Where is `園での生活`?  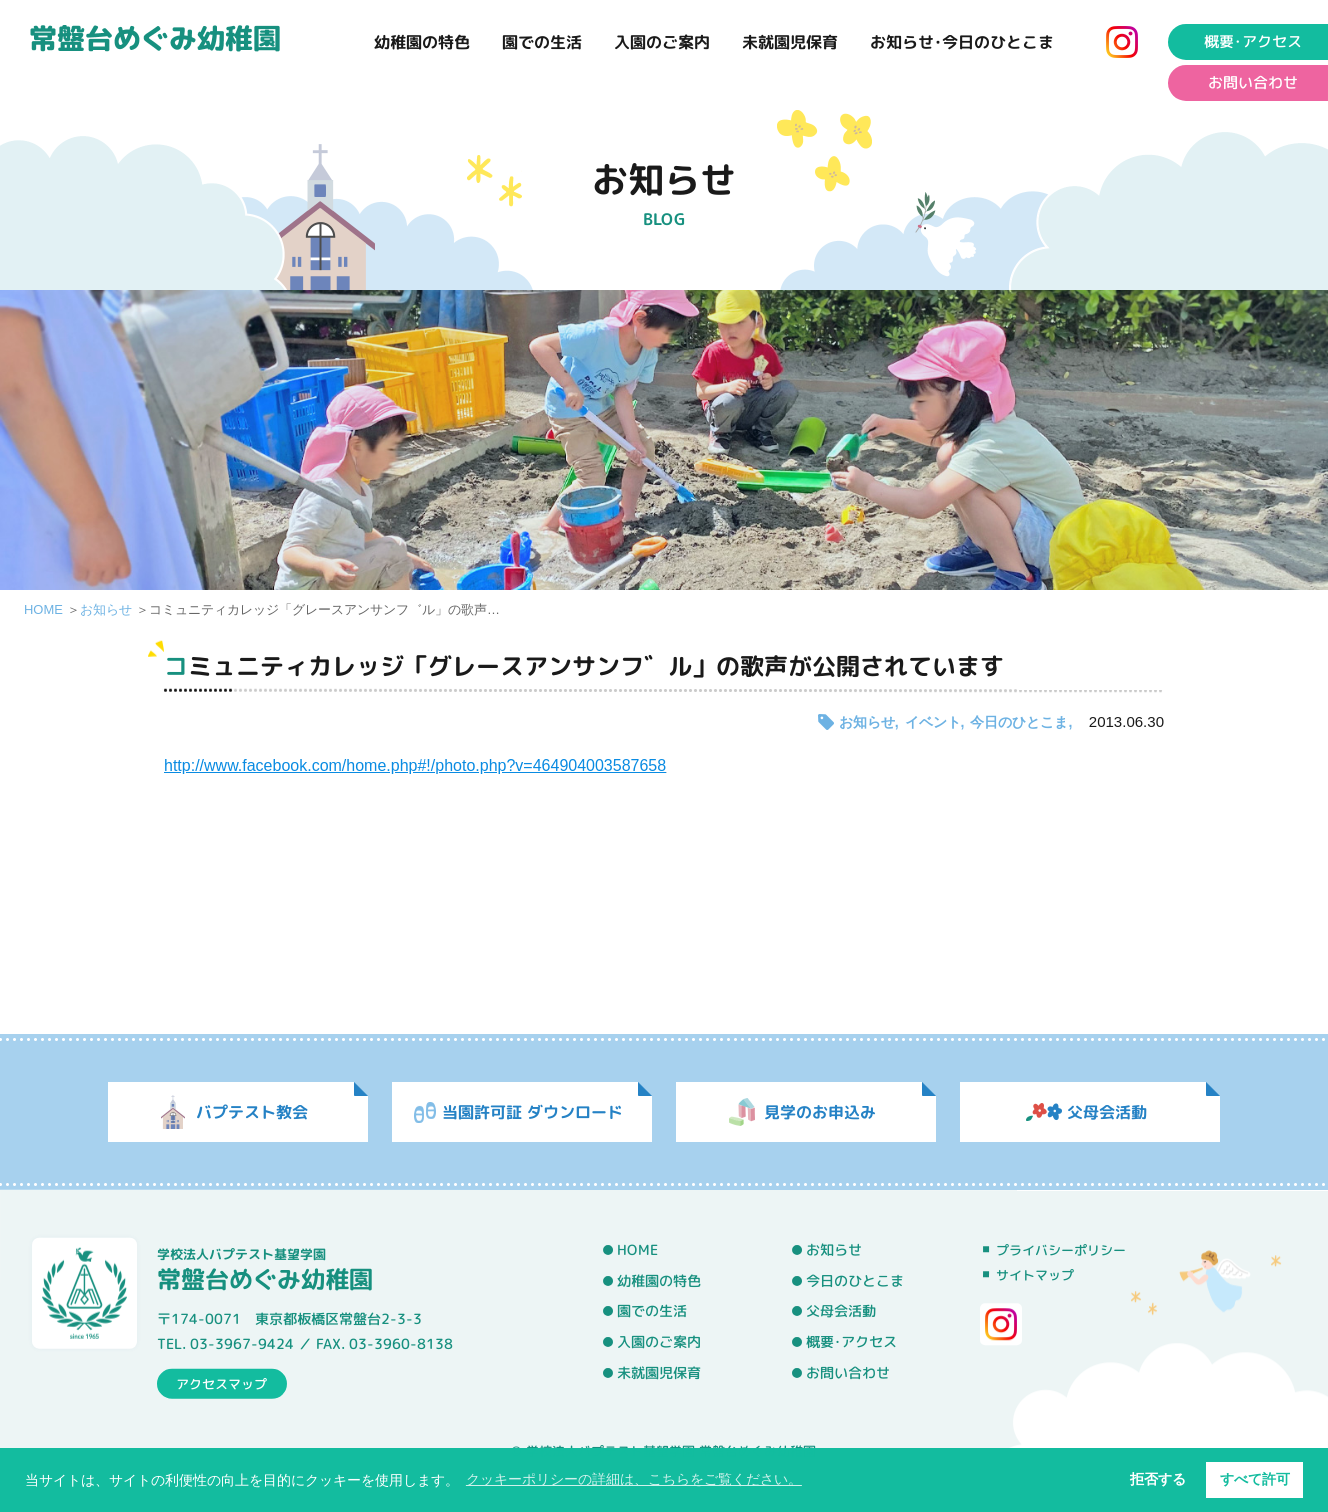
園での生活 is located at coordinates (542, 42).